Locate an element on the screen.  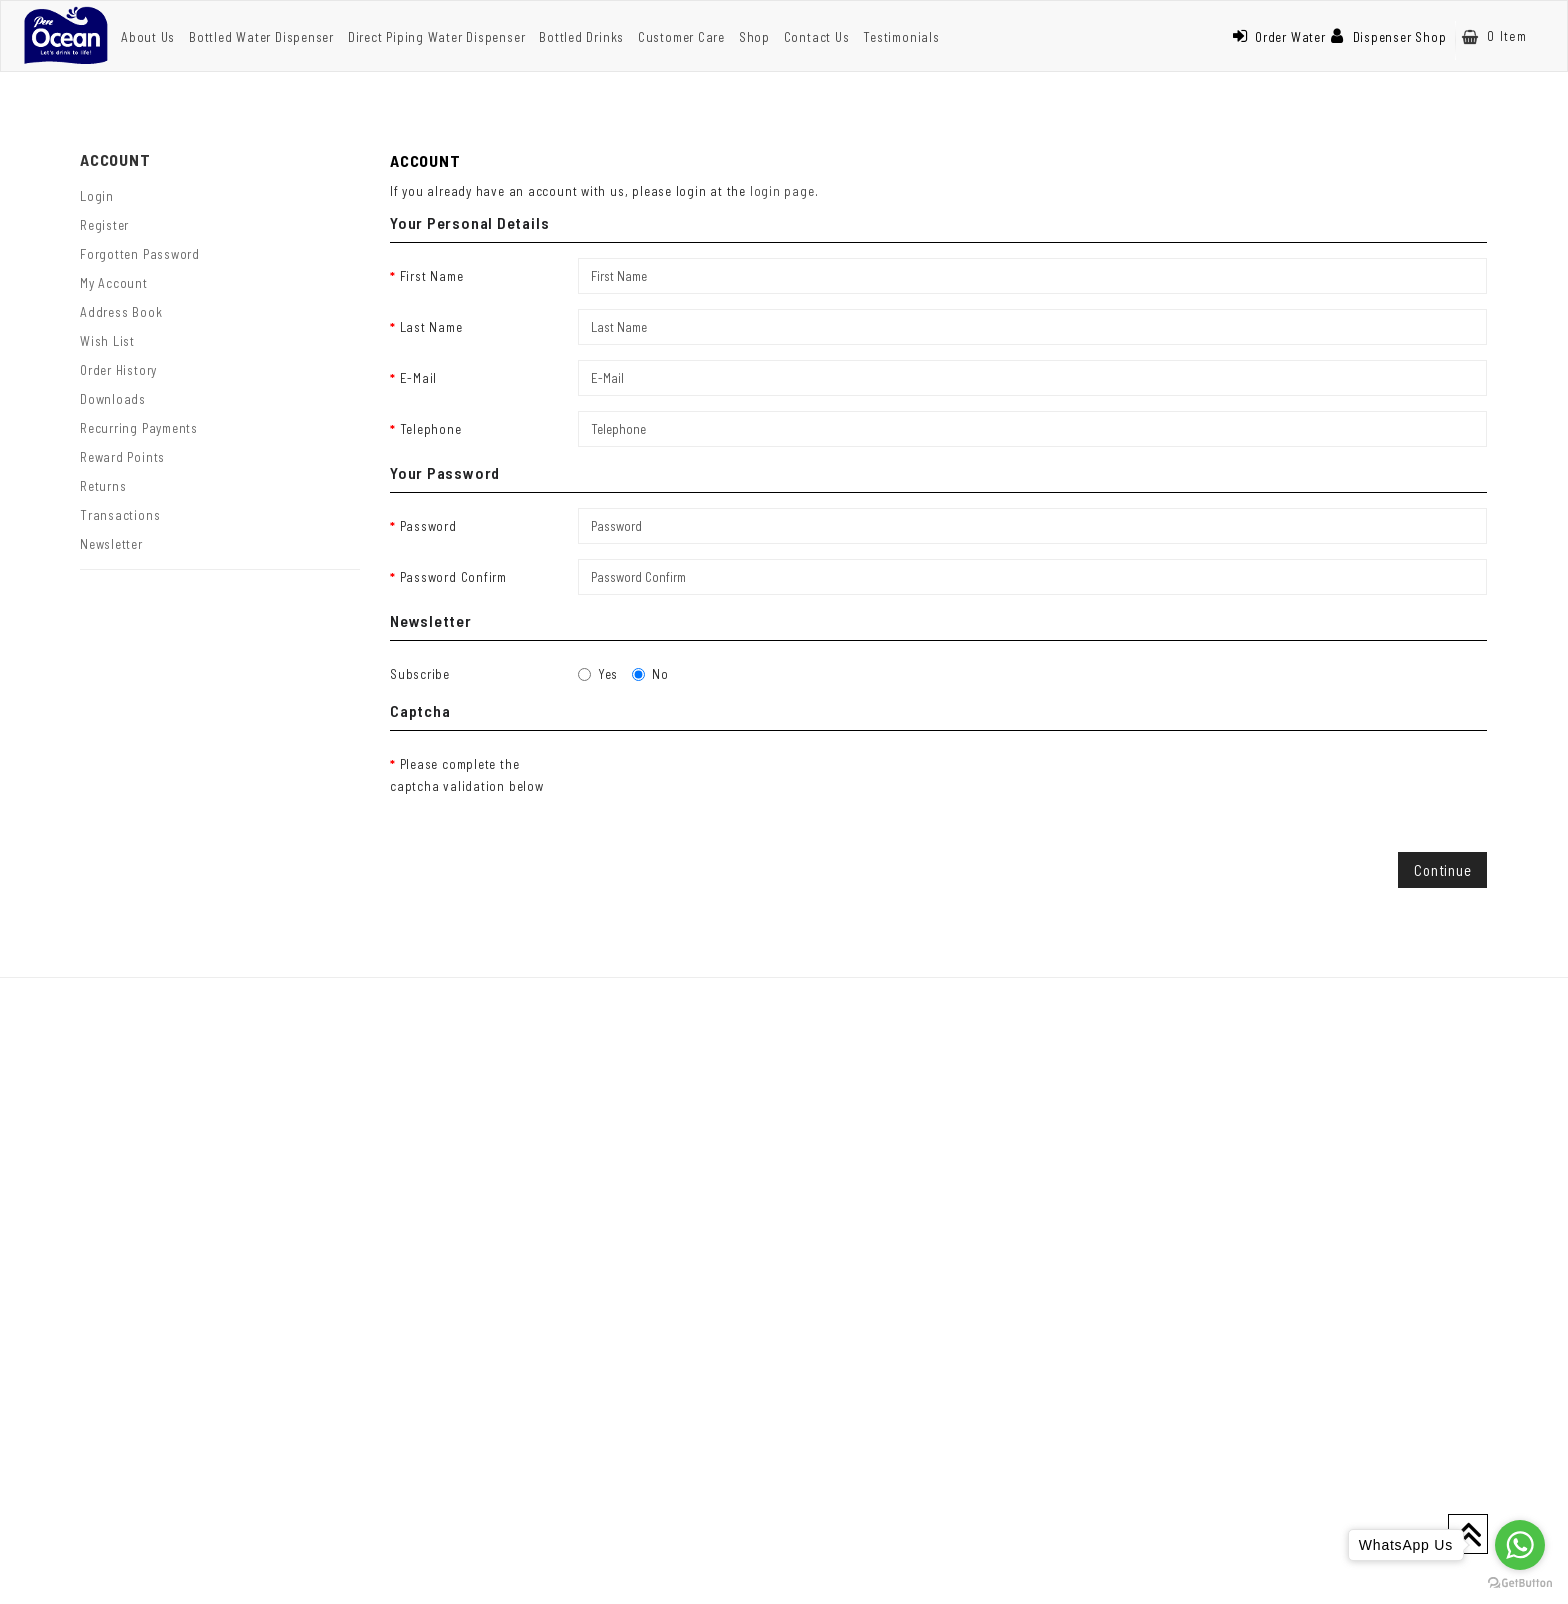
Returns is located at coordinates (103, 486).